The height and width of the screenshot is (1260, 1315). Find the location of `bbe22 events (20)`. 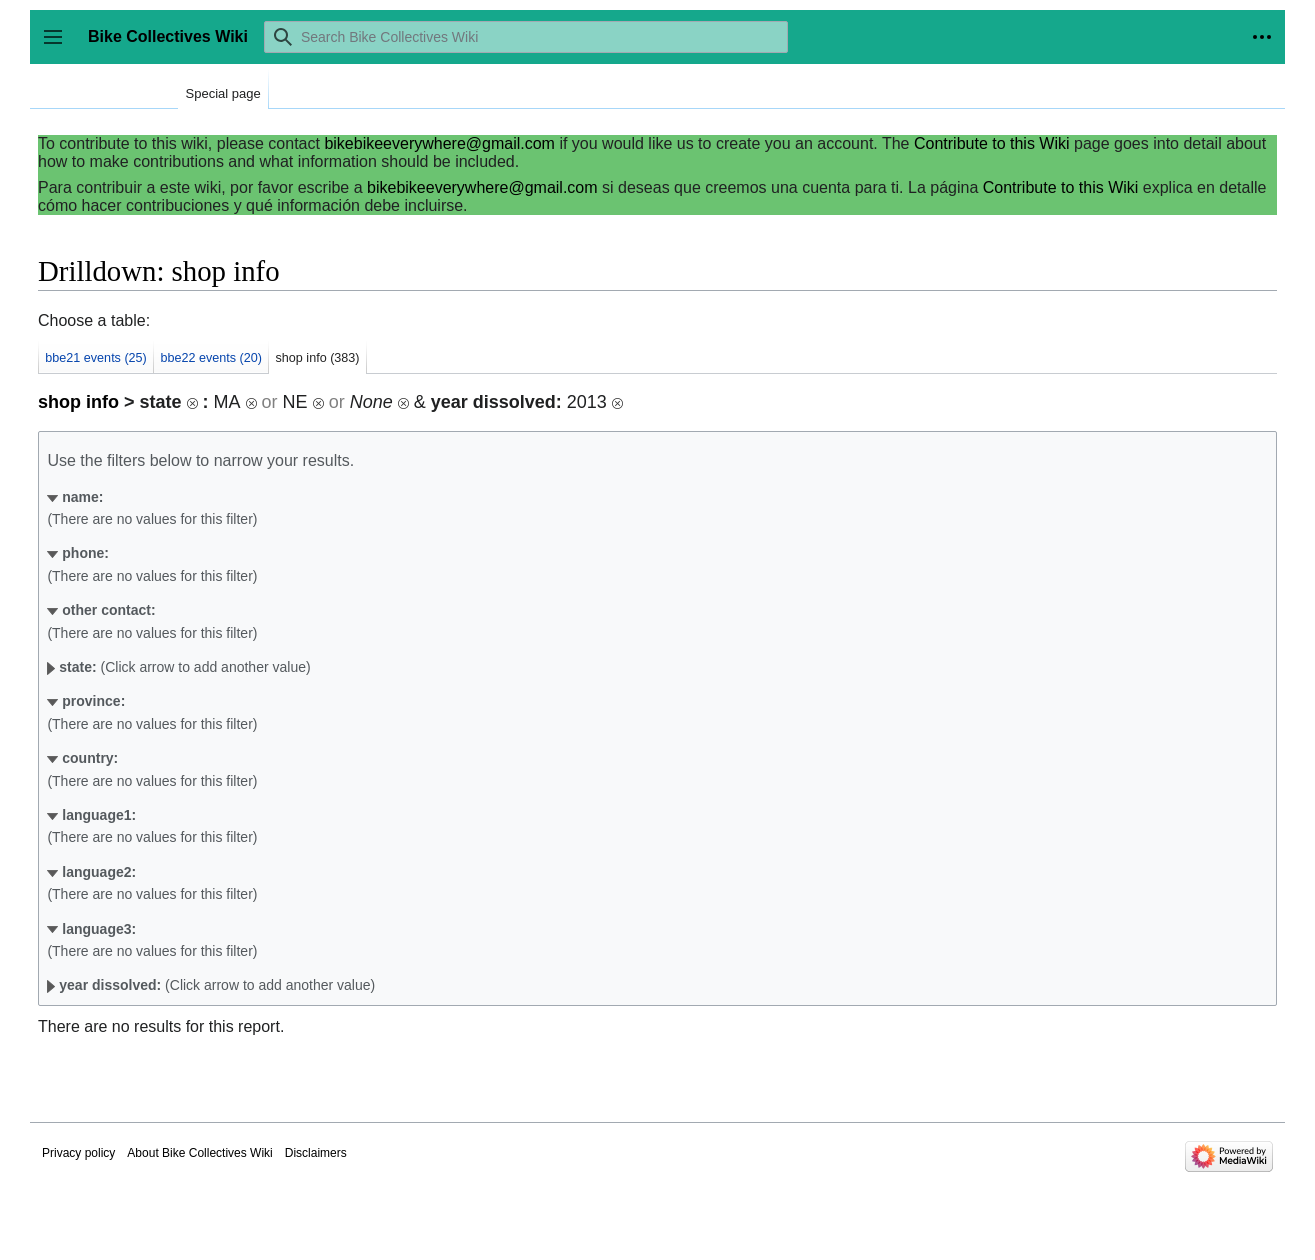

bbe22 events (20) is located at coordinates (211, 358).